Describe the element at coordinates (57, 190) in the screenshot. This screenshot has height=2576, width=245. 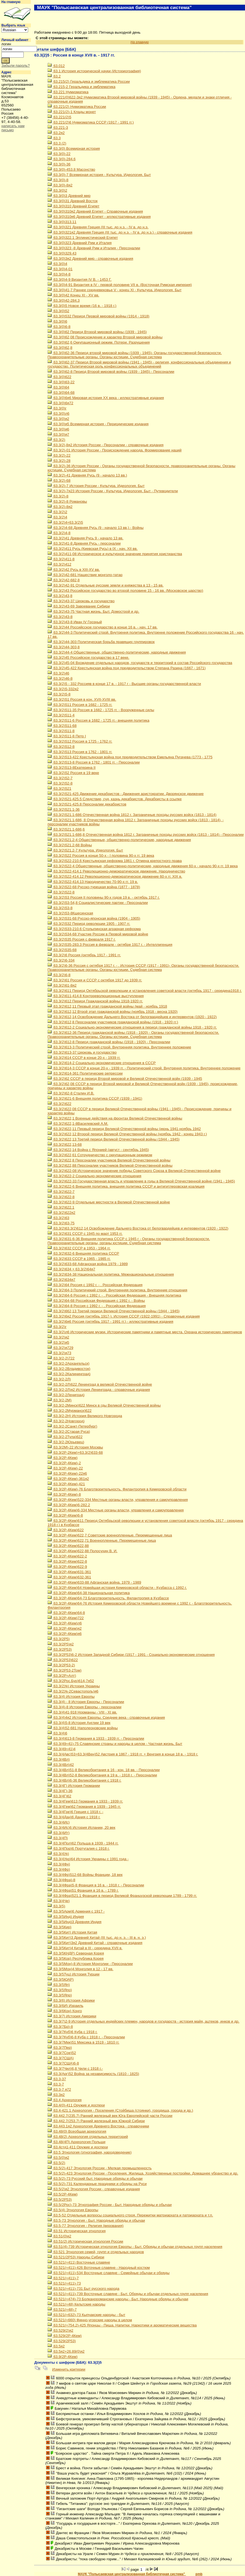
I see `63.3(0)2` at that location.